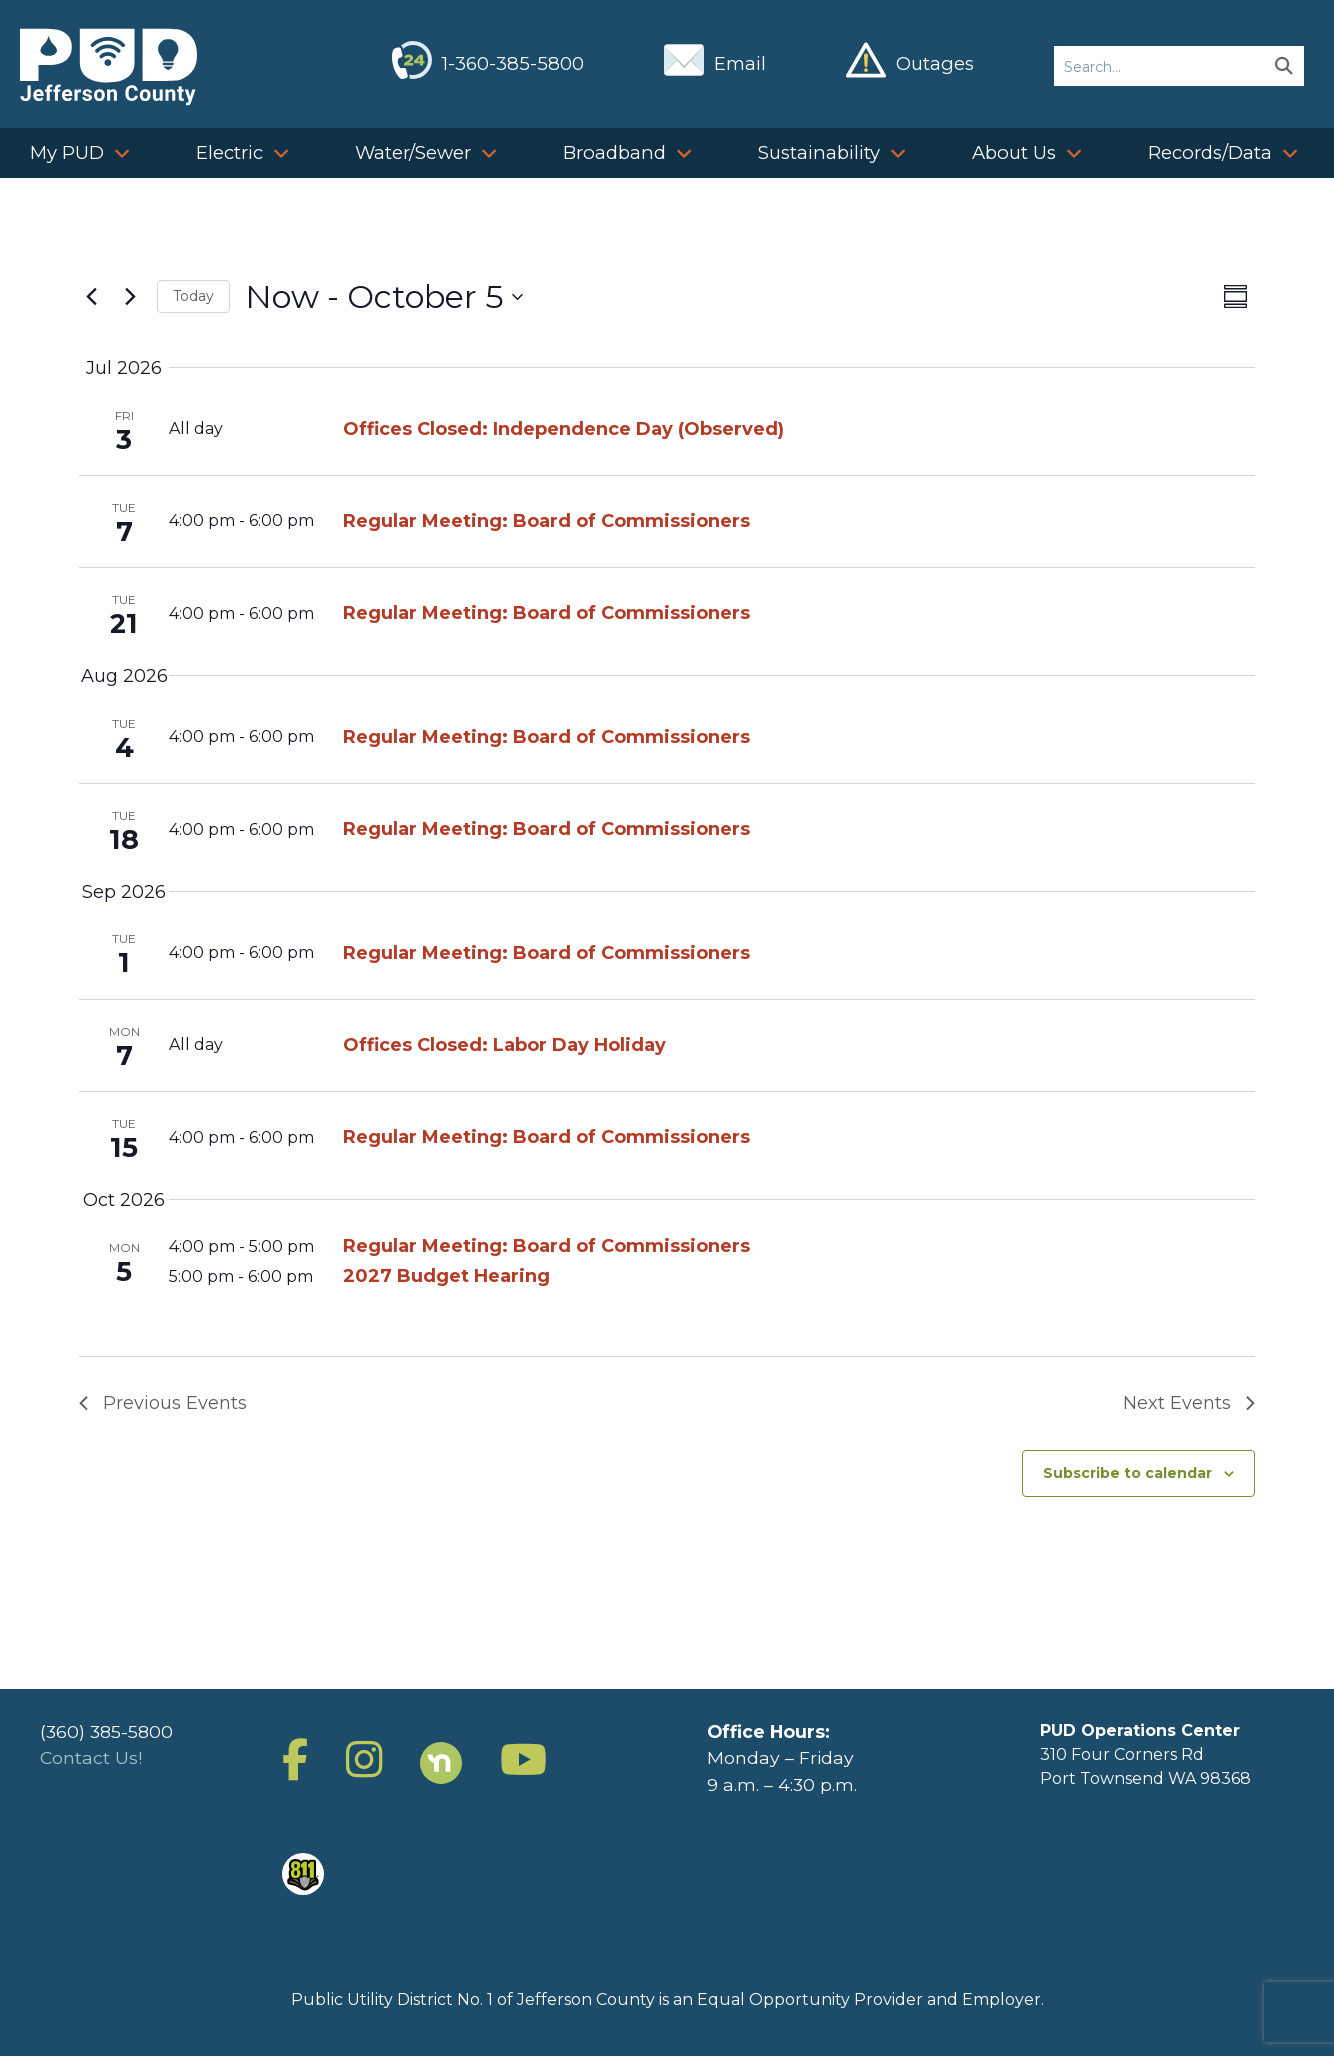 The width and height of the screenshot is (1334, 2056). Describe the element at coordinates (504, 1045) in the screenshot. I see `Offices Closed: Labor Day Holiday` at that location.